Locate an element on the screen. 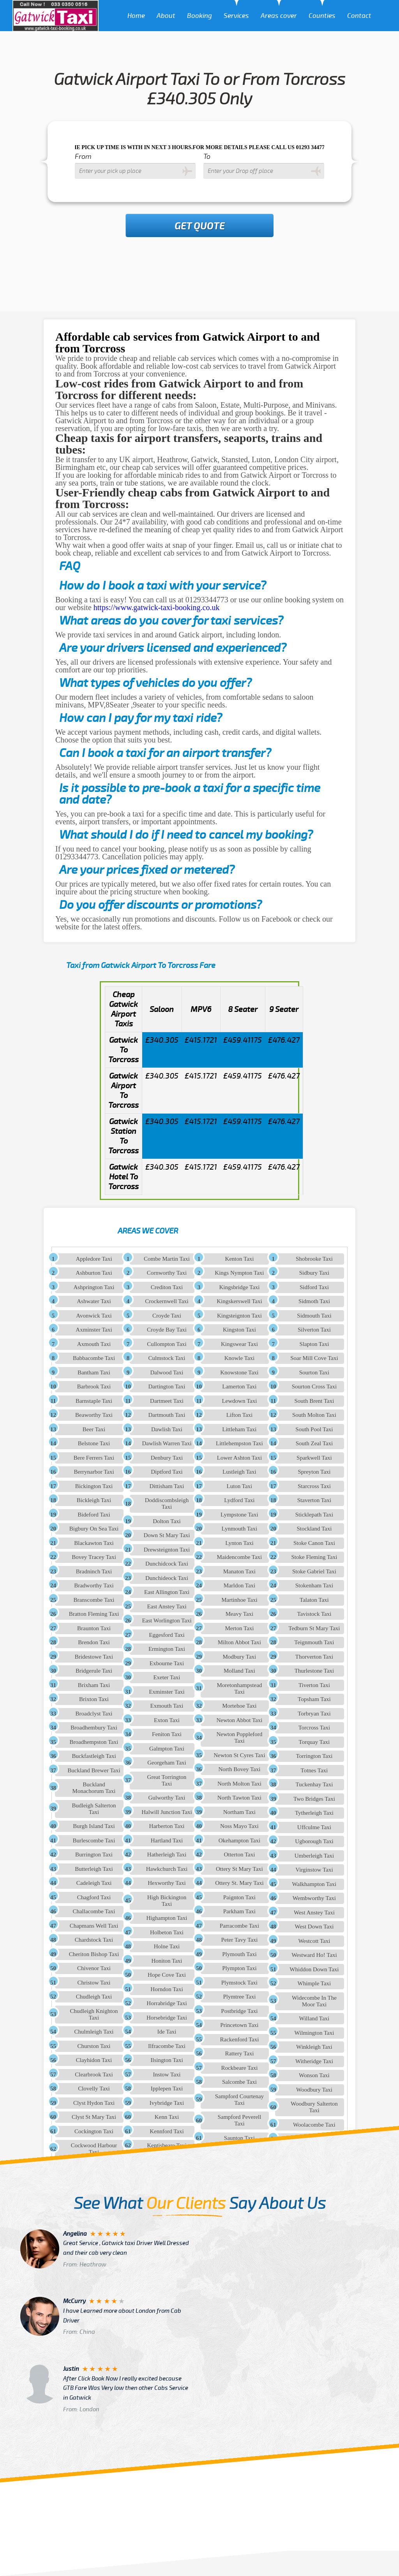 This screenshot has height=2576, width=399. Two Bridges Taxi is located at coordinates (314, 1799).